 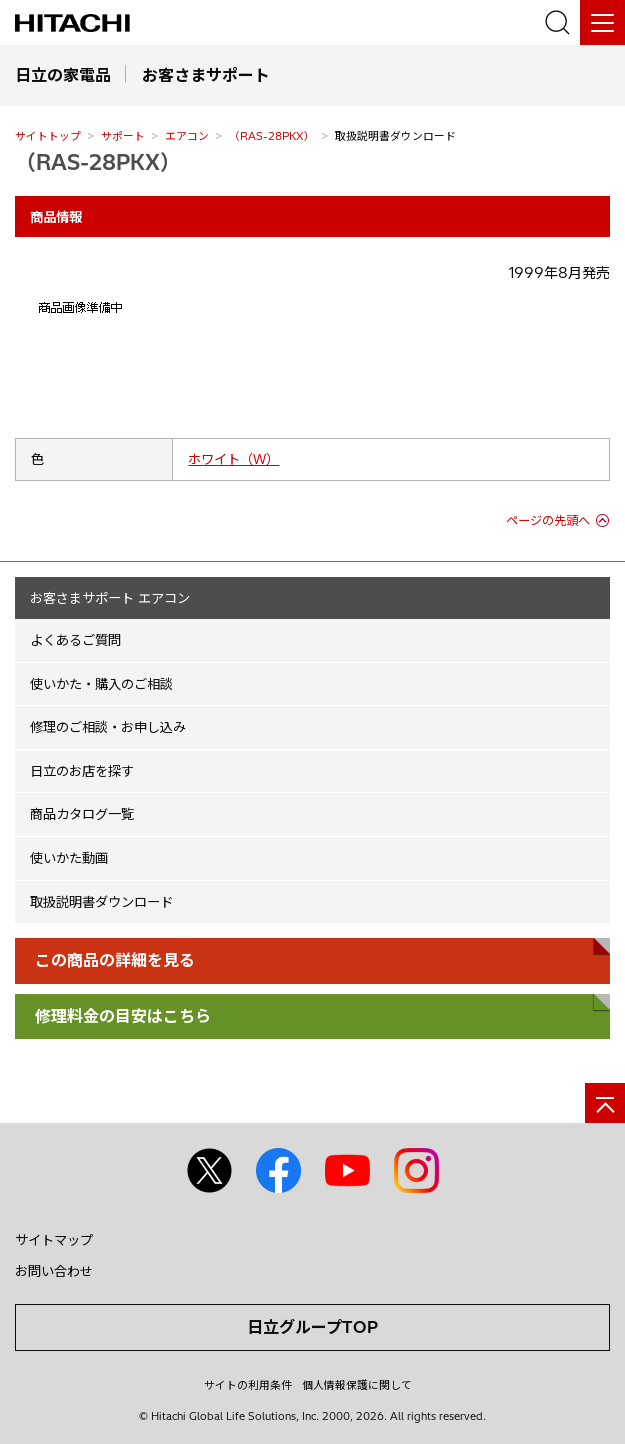 What do you see at coordinates (101, 684) in the screenshot?
I see `使いかた・購入のご相談` at bounding box center [101, 684].